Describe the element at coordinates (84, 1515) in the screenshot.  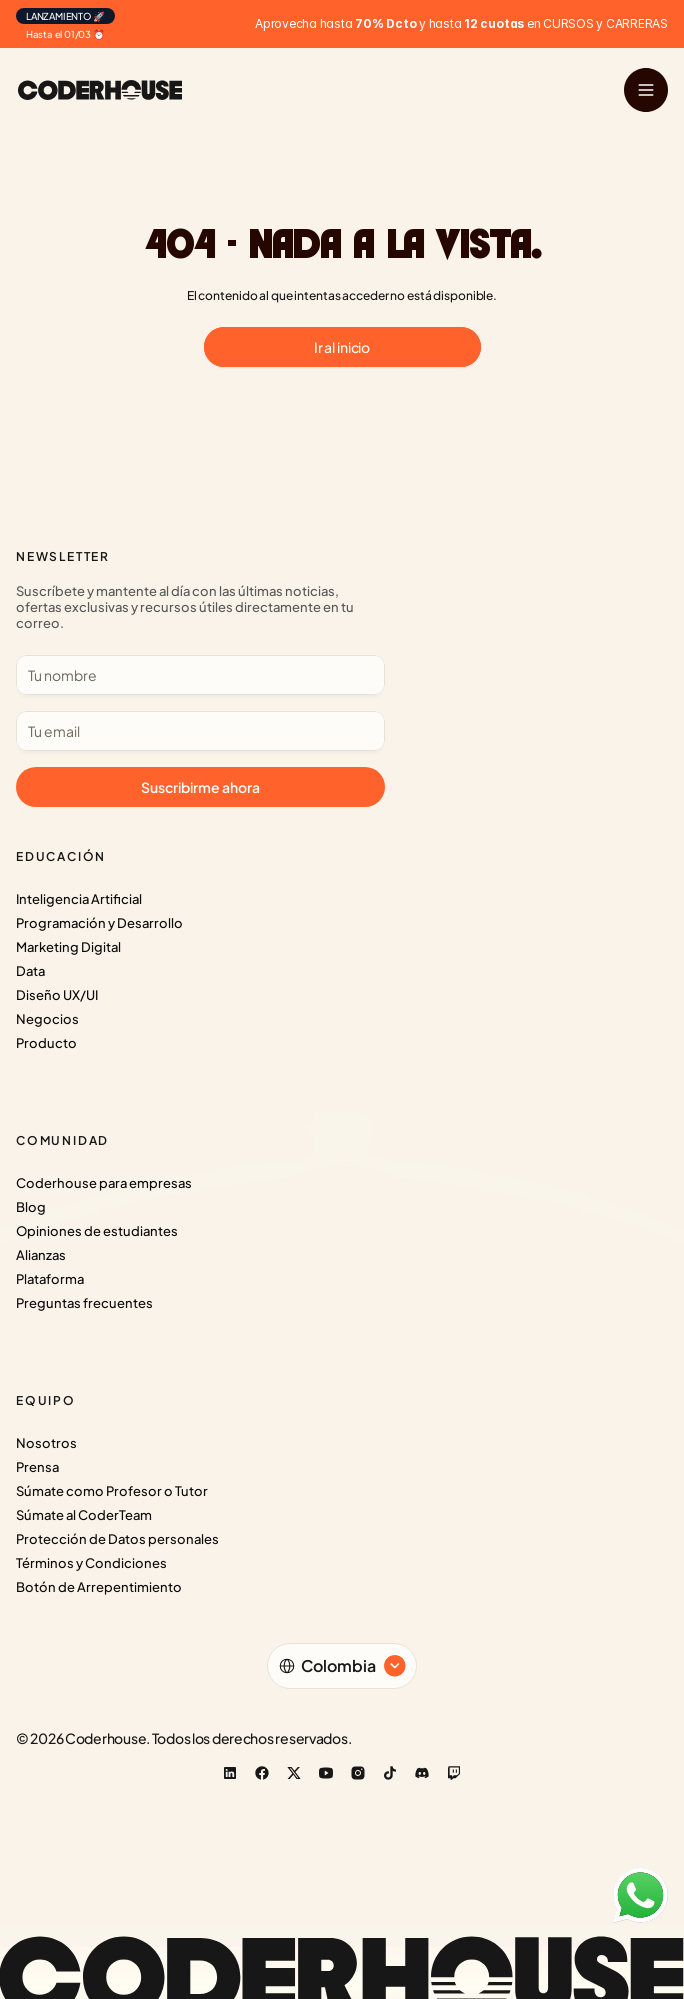
I see `Súmate al CoderTeam` at that location.